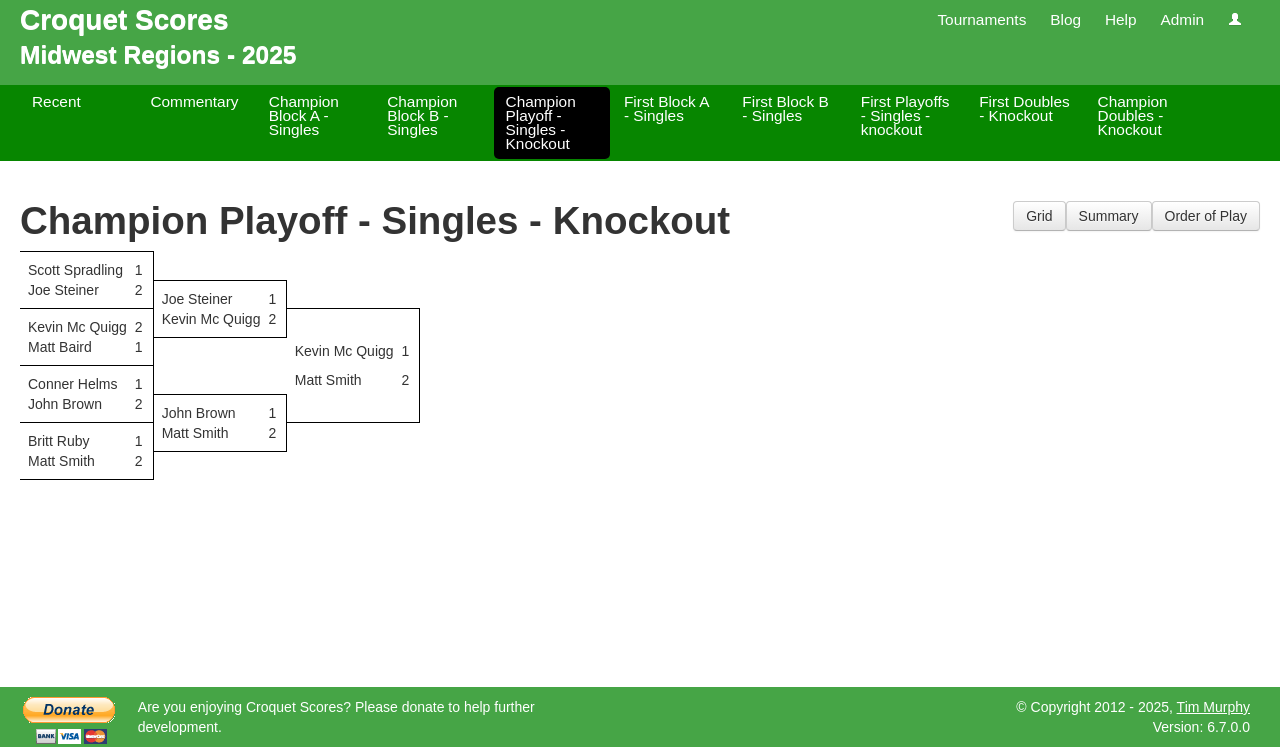 The width and height of the screenshot is (1280, 747). Describe the element at coordinates (541, 122) in the screenshot. I see `Champion Playoff - Singles - Knockout` at that location.